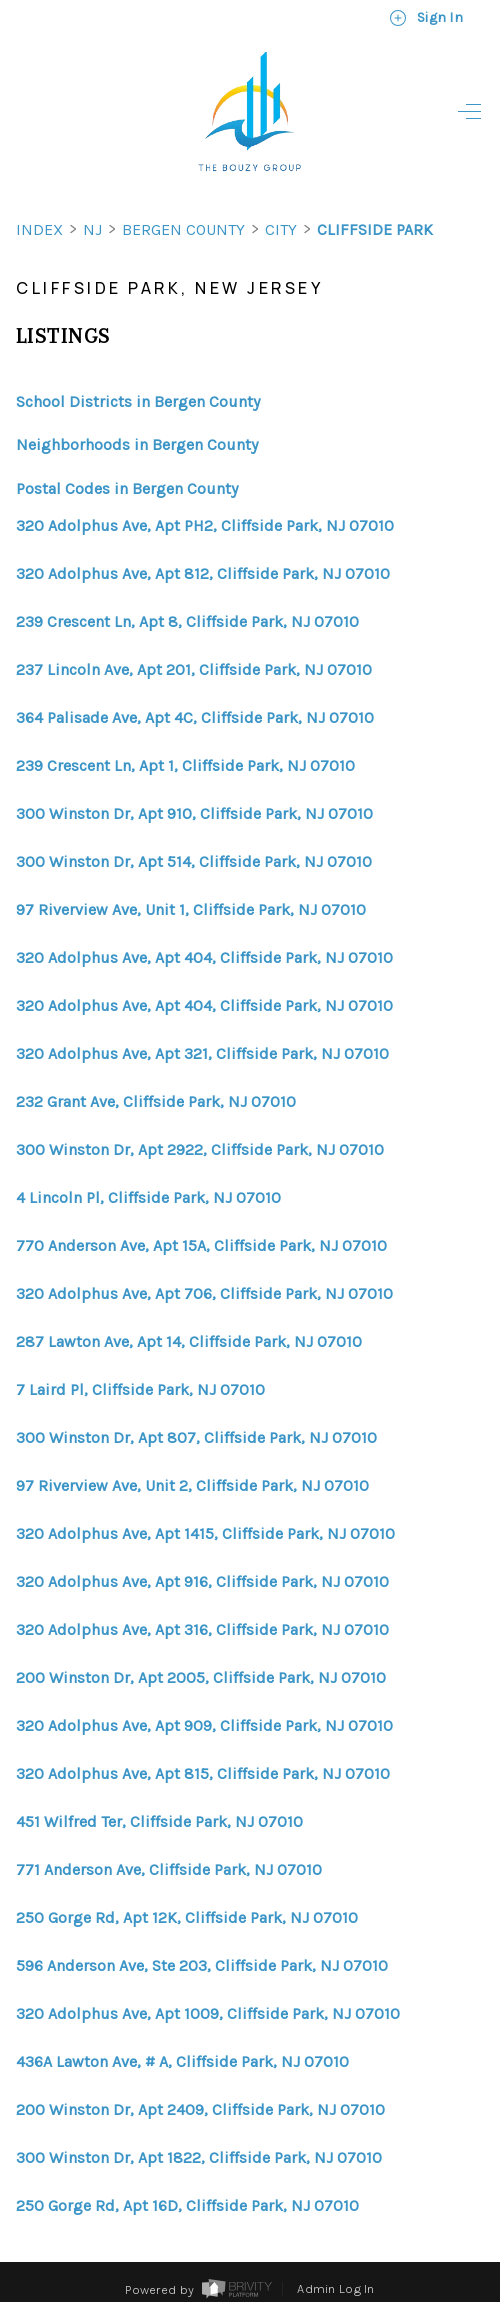 The image size is (500, 2302). Describe the element at coordinates (426, 18) in the screenshot. I see `Sign In` at that location.